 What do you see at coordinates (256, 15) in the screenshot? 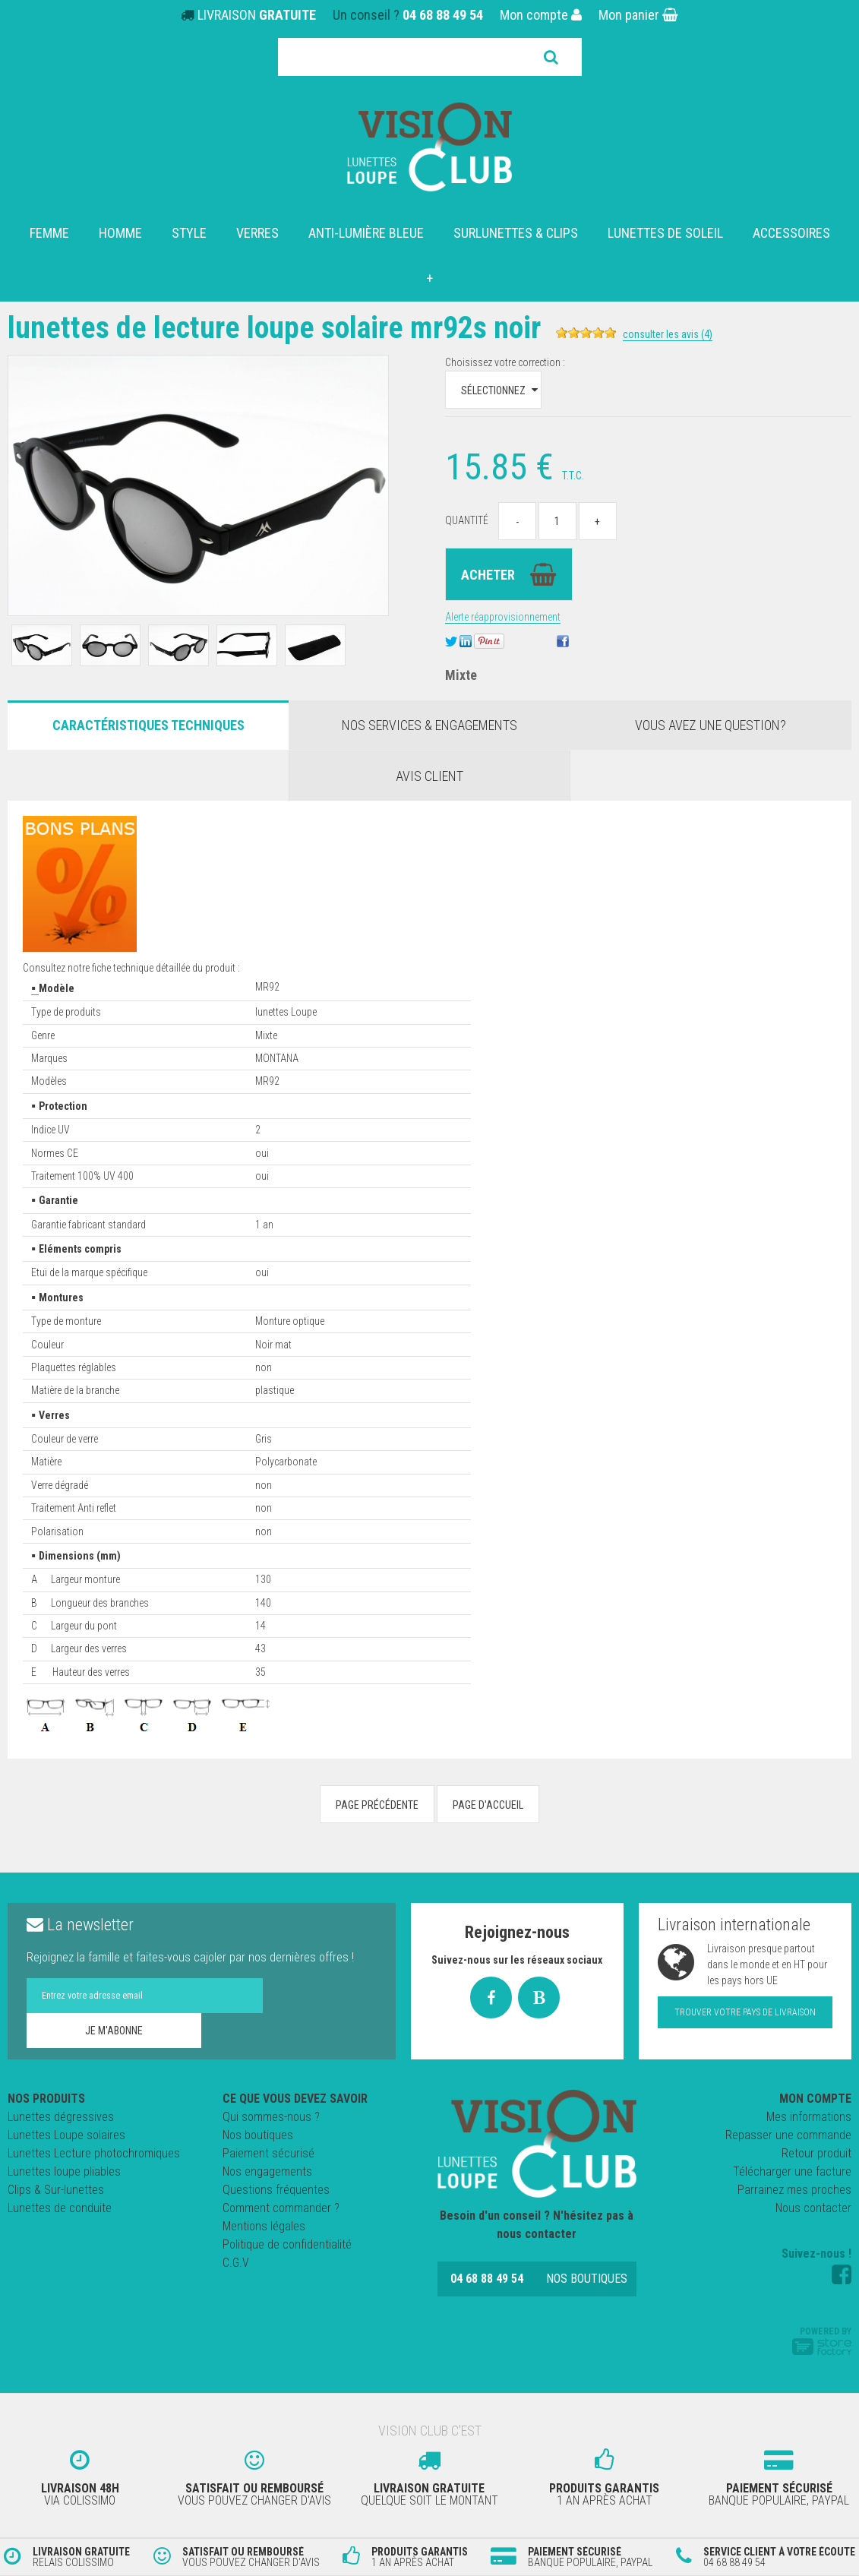
I see `LIVRAISON` at bounding box center [256, 15].